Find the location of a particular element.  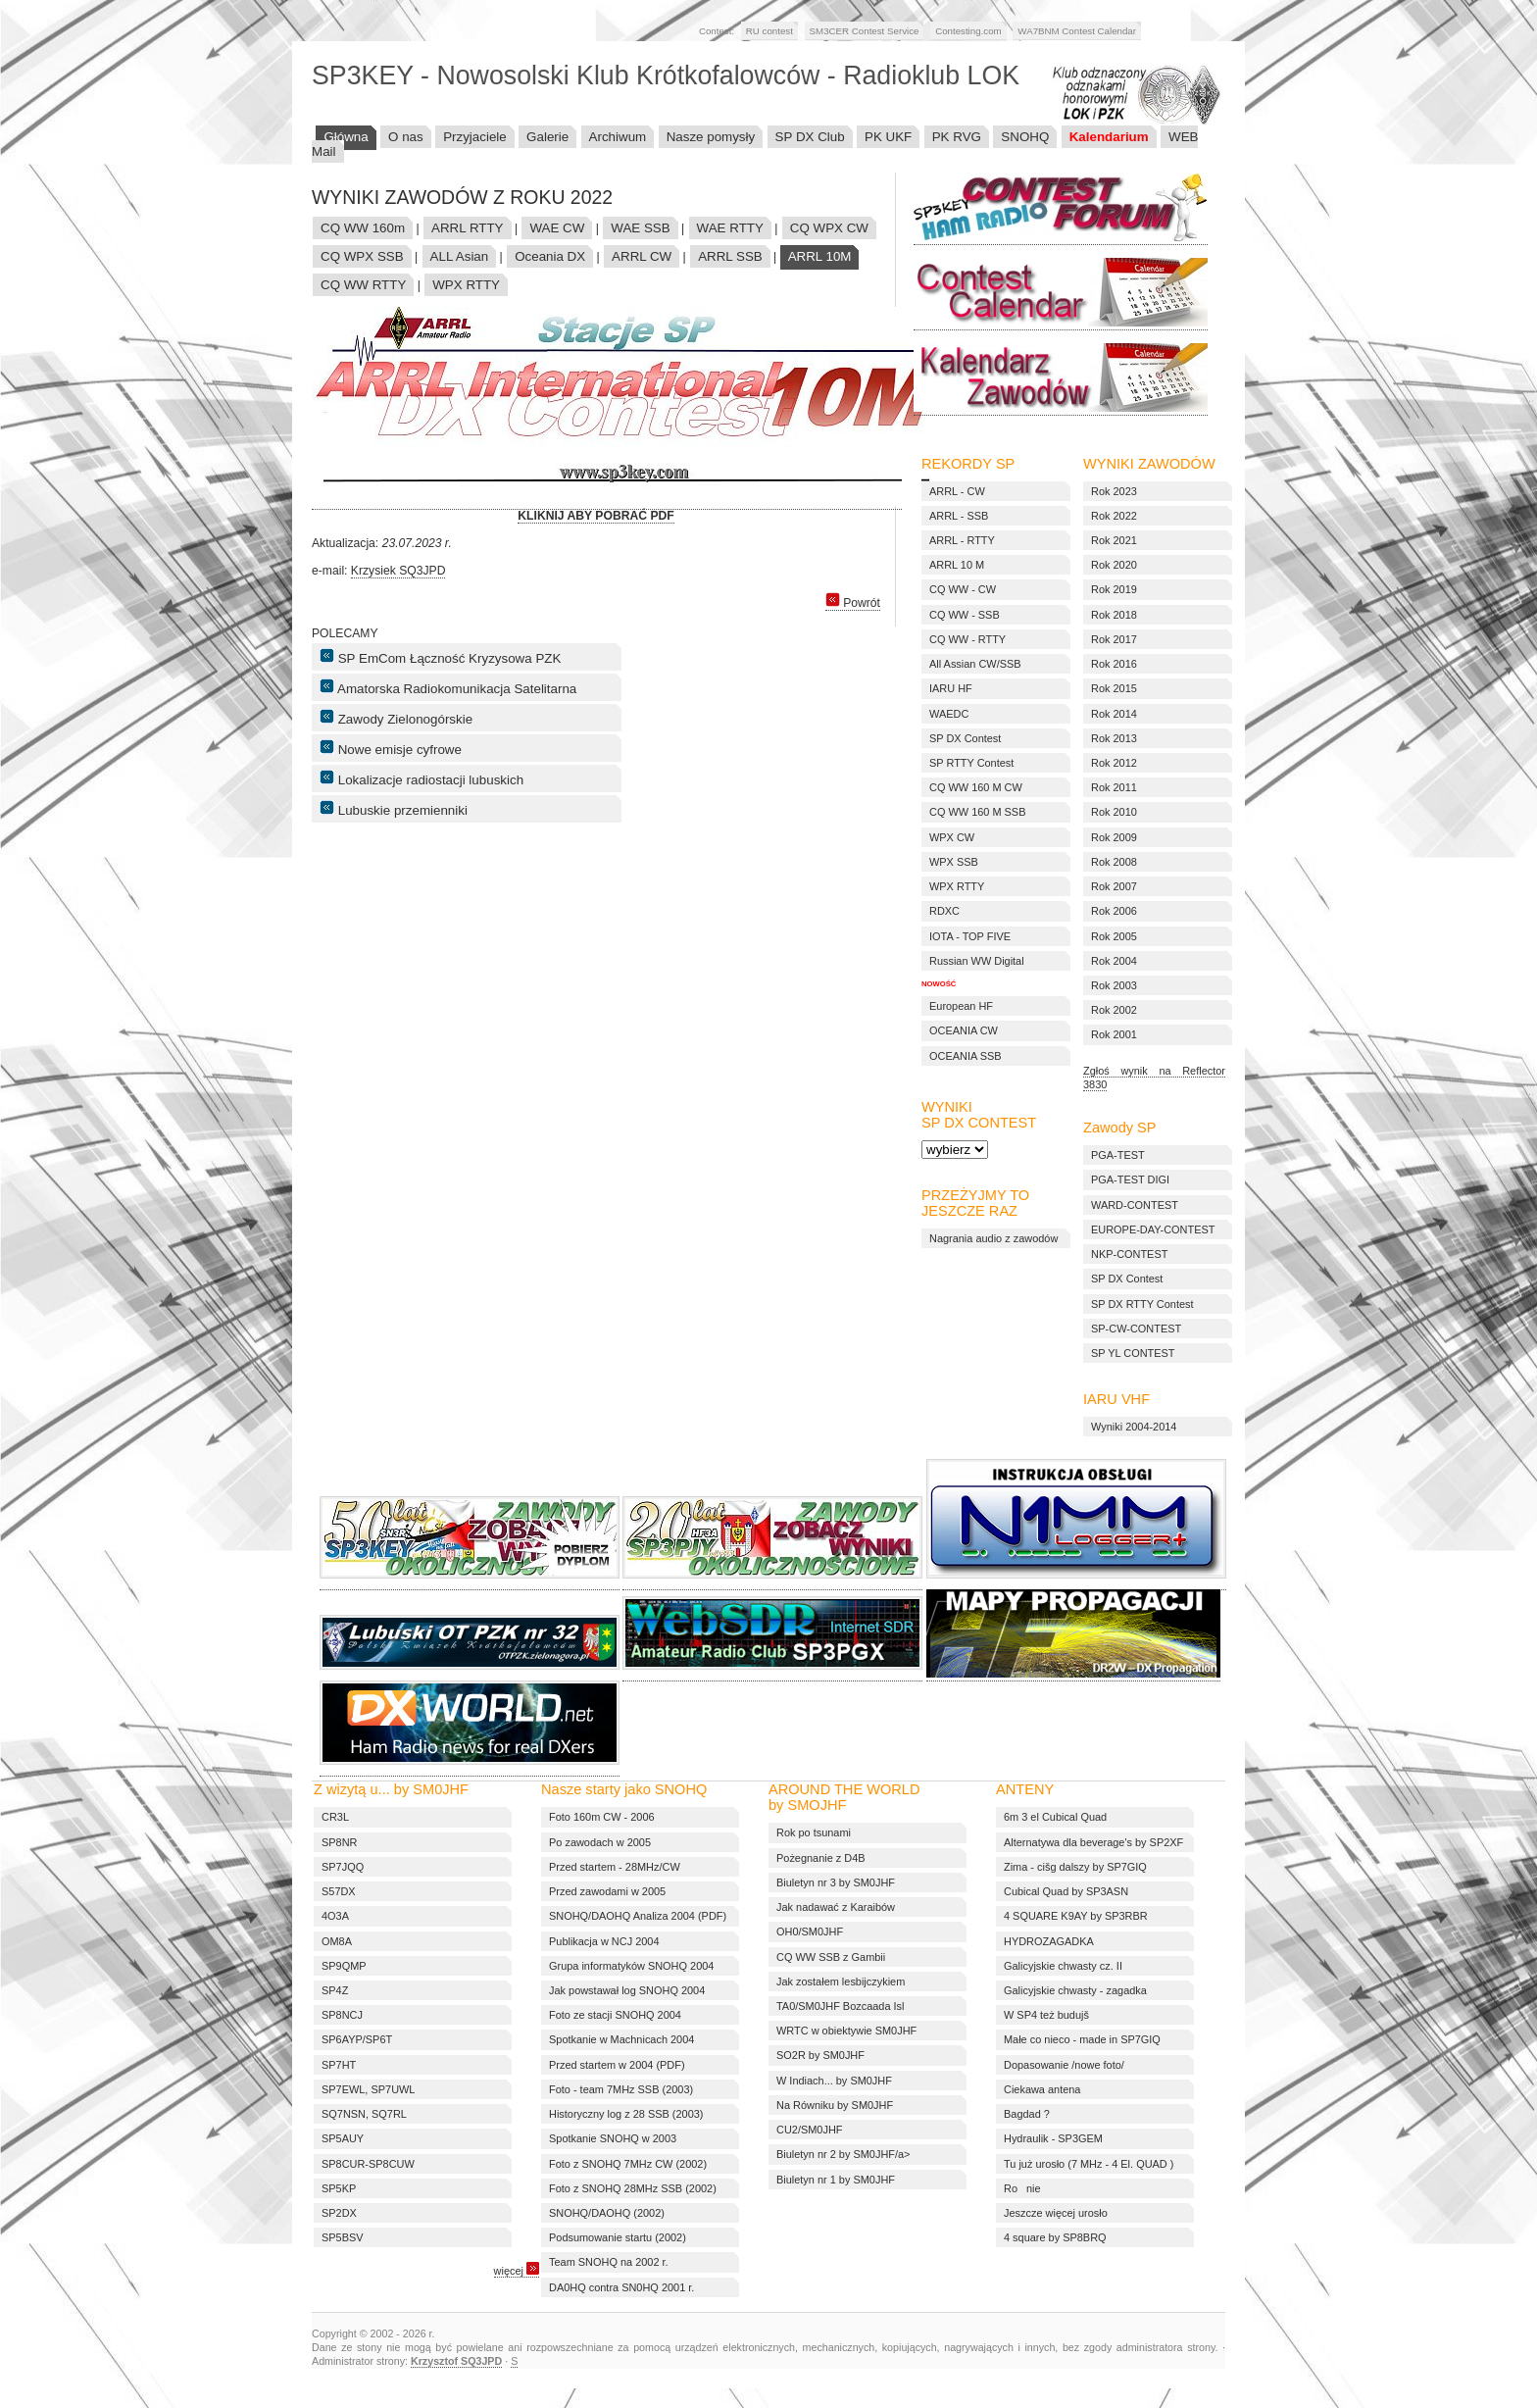

Pożegnanie z D4B is located at coordinates (821, 1858).